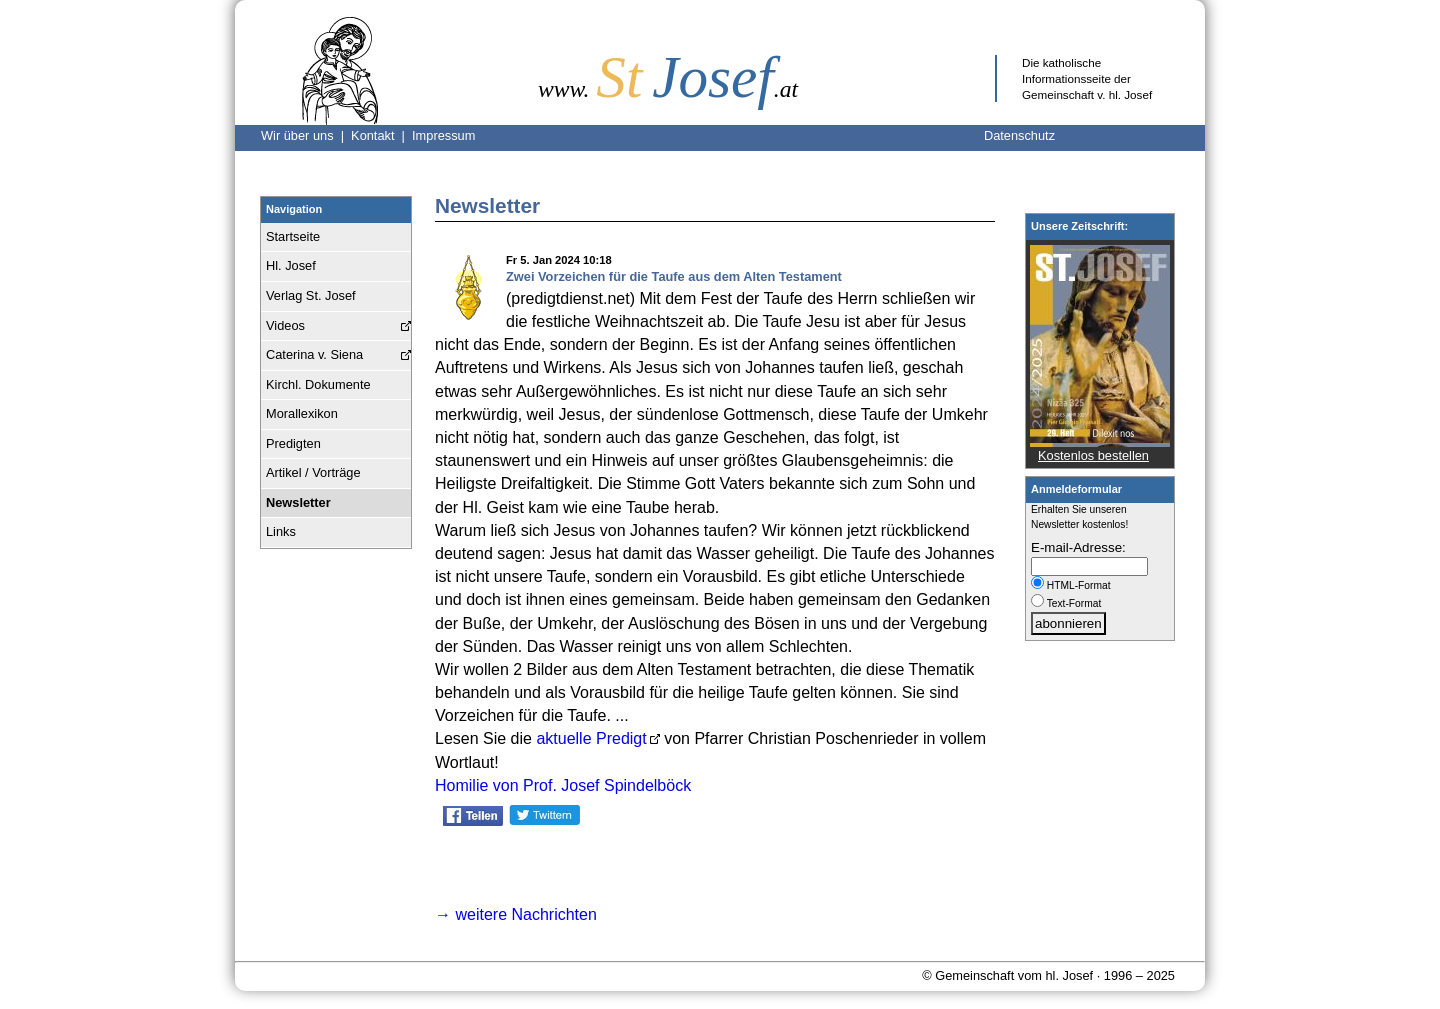  Describe the element at coordinates (306, 135) in the screenshot. I see `Wir über uns |` at that location.